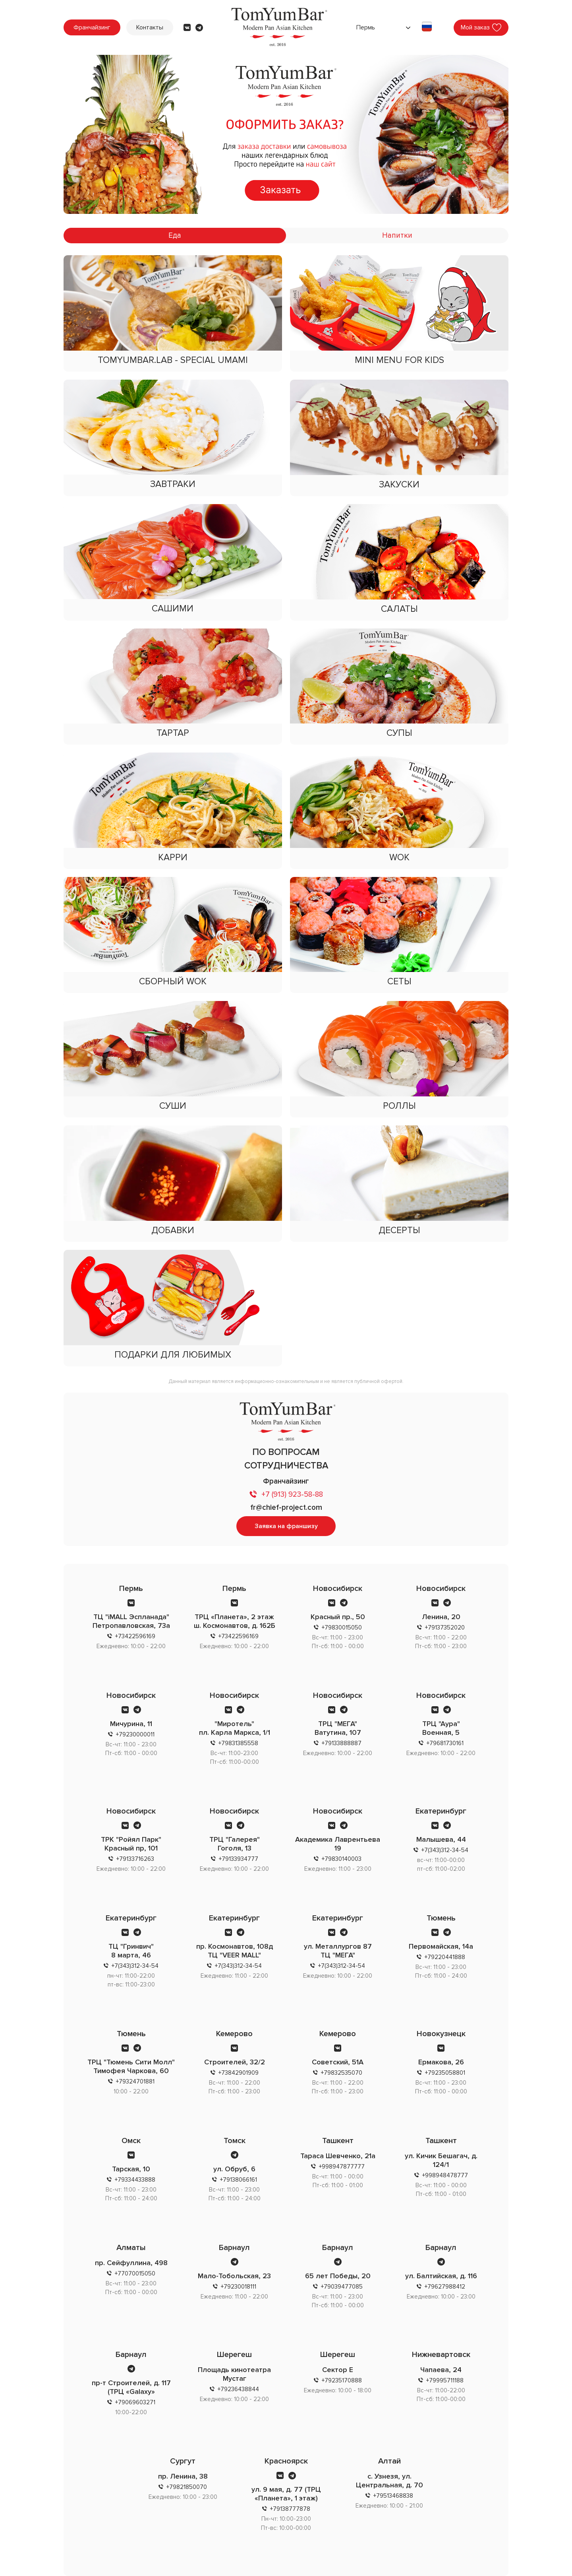  What do you see at coordinates (475, 27) in the screenshot?
I see `Мой заказ` at bounding box center [475, 27].